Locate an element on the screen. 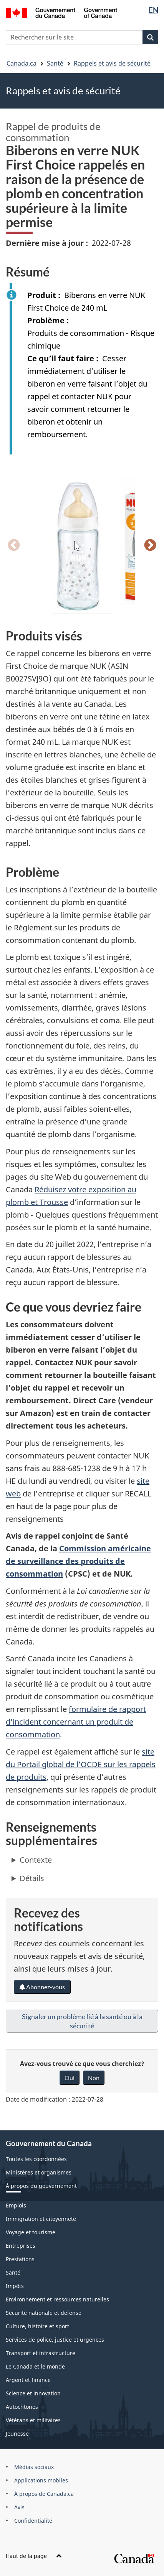 The image size is (164, 2576). Santé [menuitem] is located at coordinates (13, 2272).